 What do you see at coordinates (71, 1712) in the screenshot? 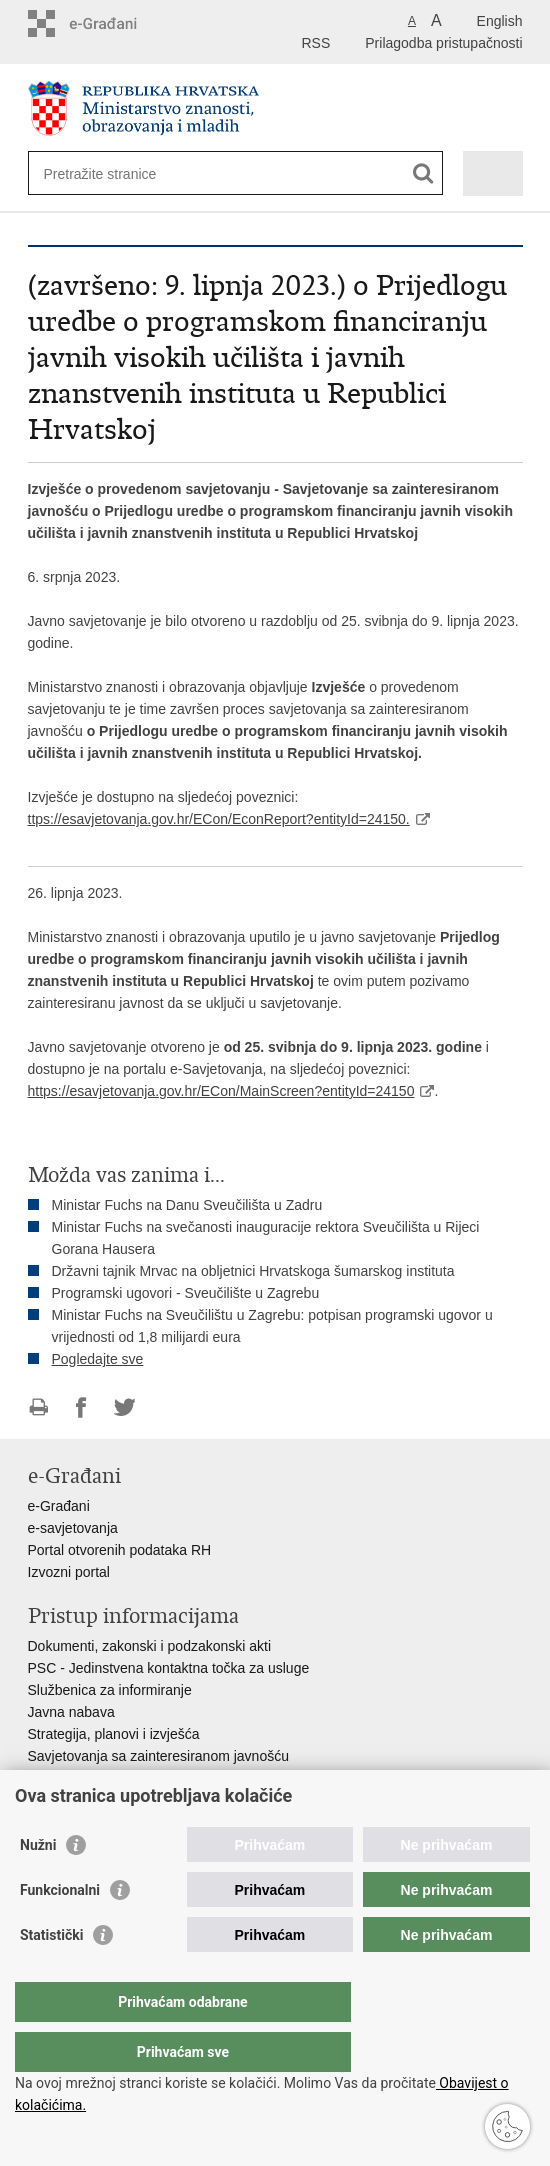
I see `Javna nabava` at bounding box center [71, 1712].